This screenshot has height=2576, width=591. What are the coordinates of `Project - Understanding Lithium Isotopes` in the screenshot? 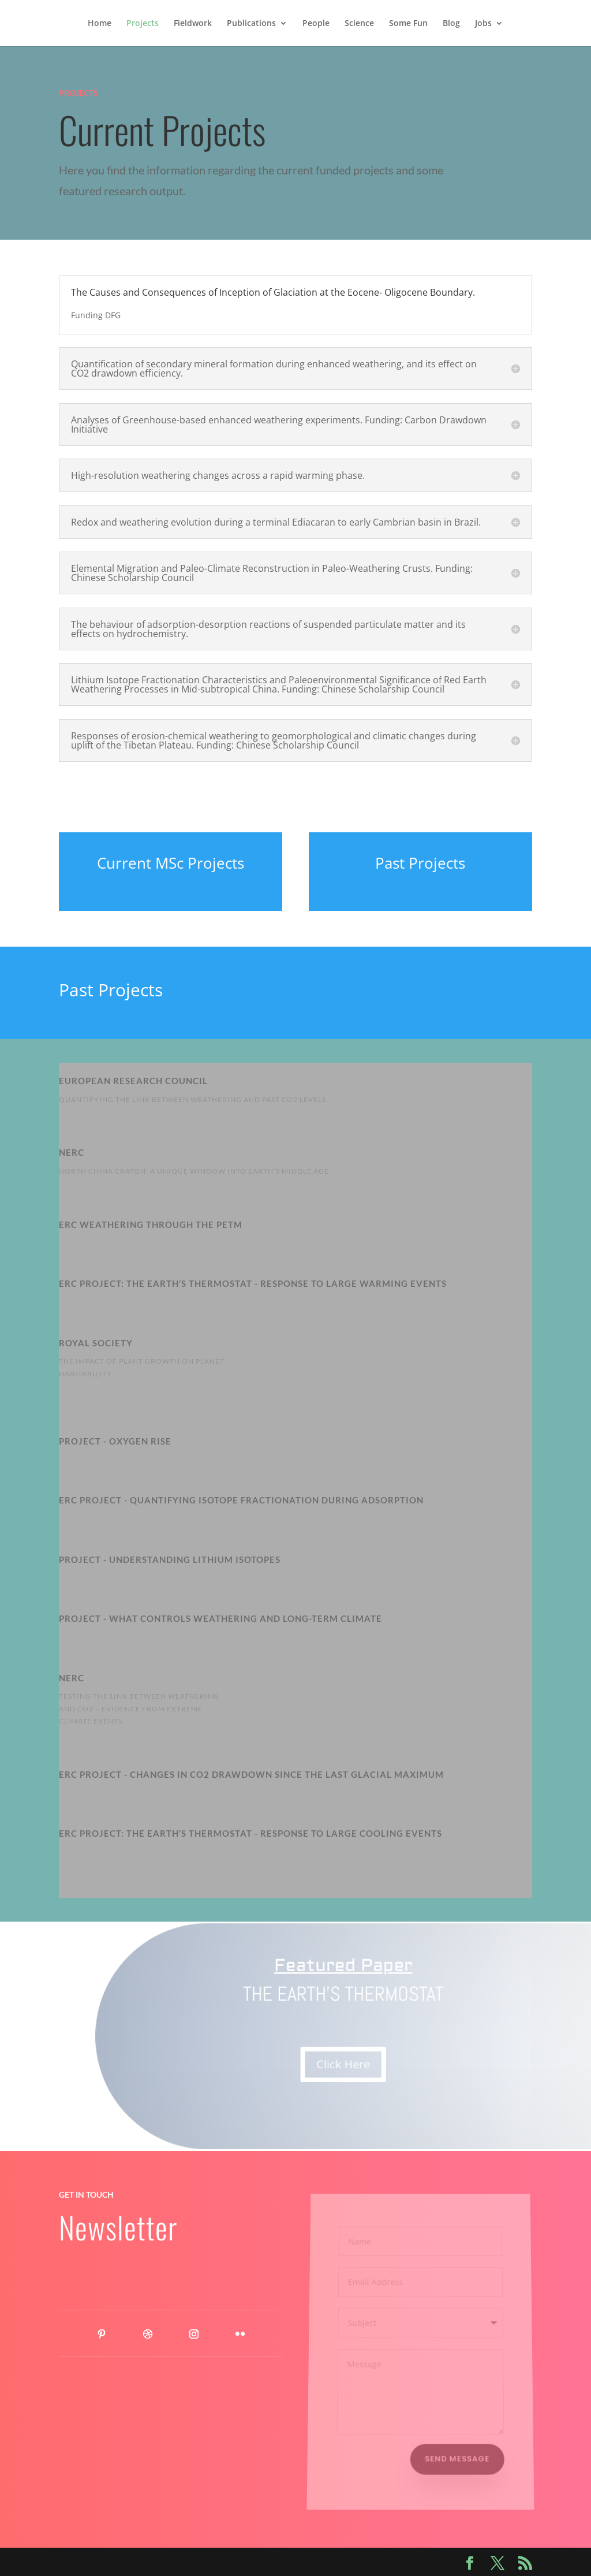 It's located at (169, 1559).